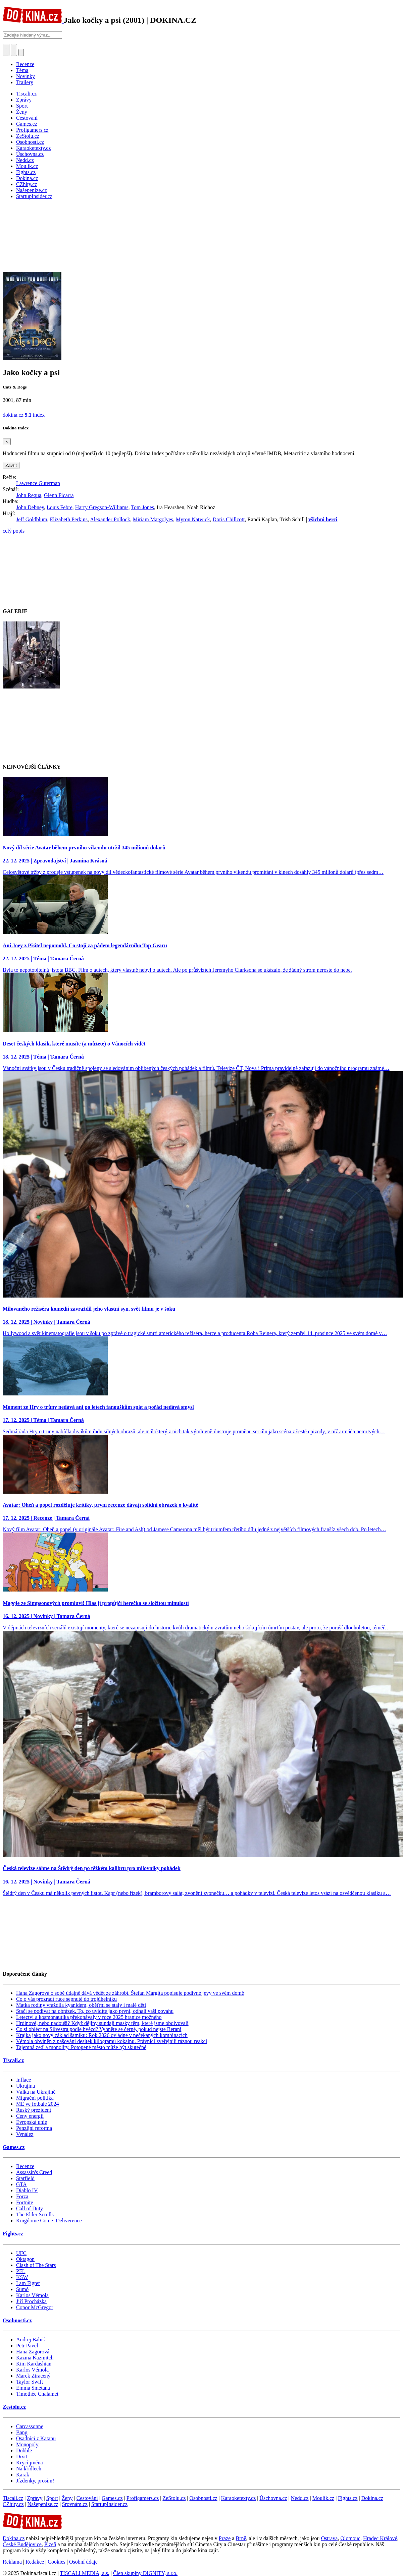 Image resolution: width=403 pixels, height=2576 pixels. Describe the element at coordinates (174, 2498) in the screenshot. I see `ZeStolu.cz` at that location.